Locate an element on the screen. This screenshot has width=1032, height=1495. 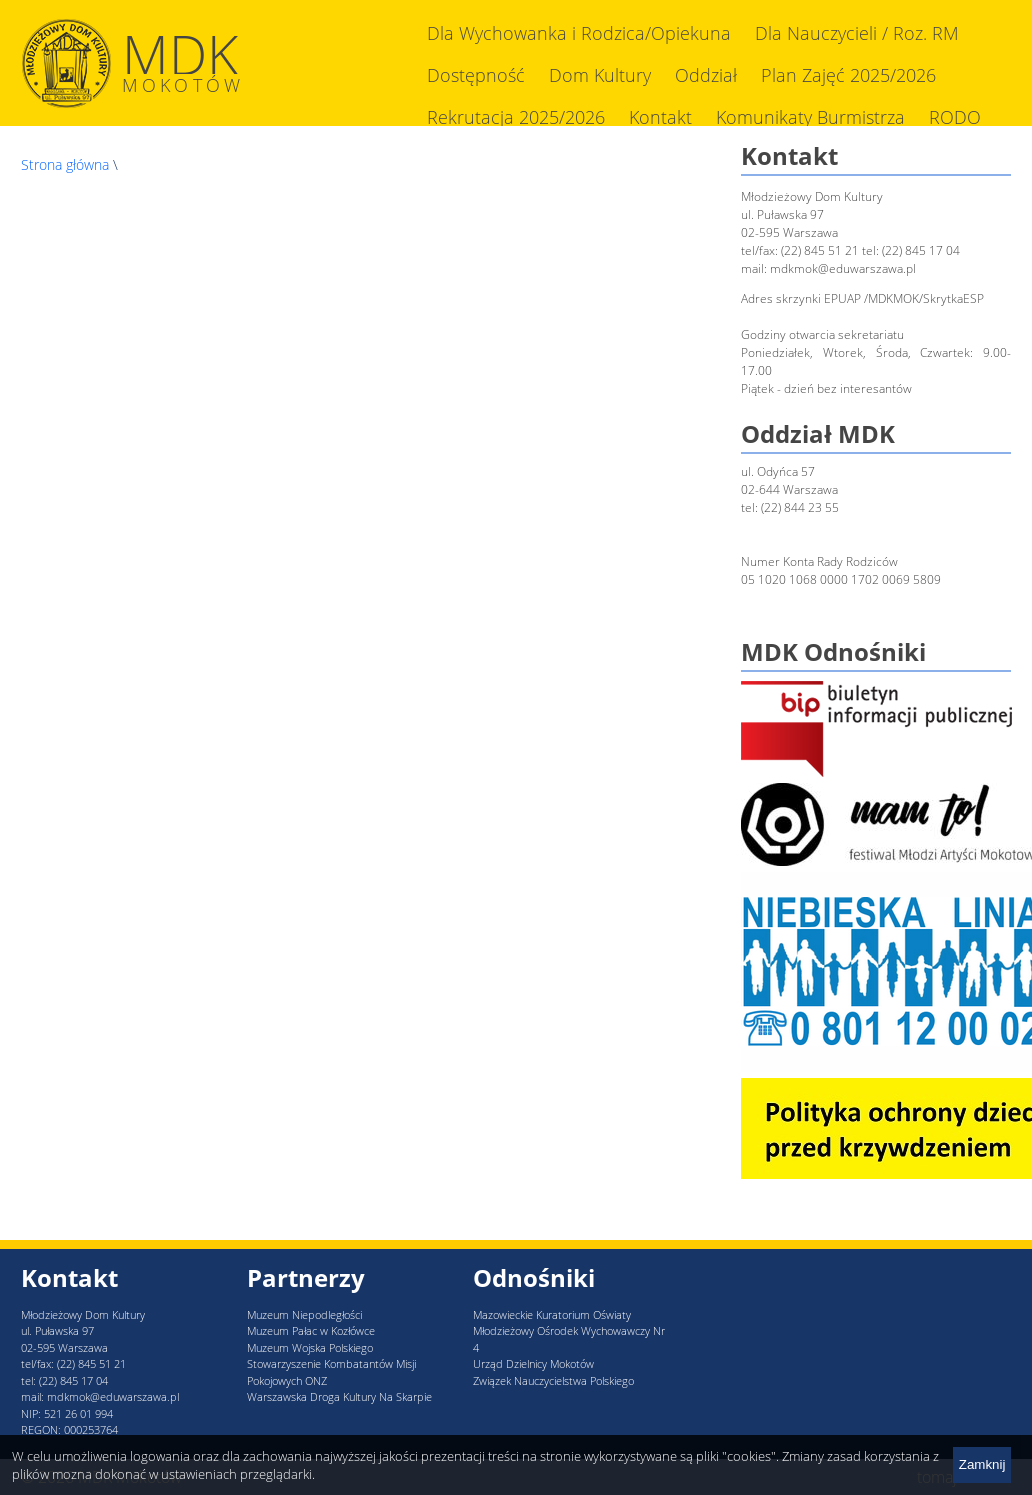
Muzeum Wojska Polskiego is located at coordinates (310, 1347).